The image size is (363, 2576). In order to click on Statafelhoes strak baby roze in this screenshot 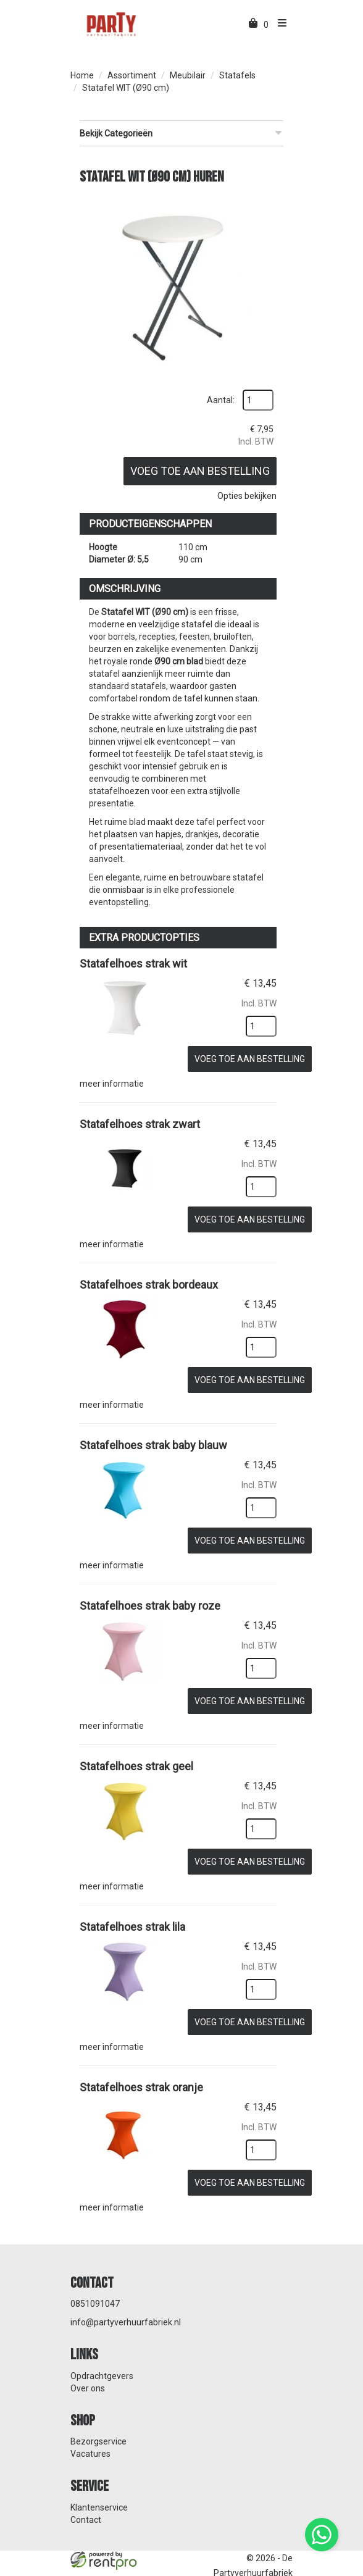, I will do `click(150, 1593)`.